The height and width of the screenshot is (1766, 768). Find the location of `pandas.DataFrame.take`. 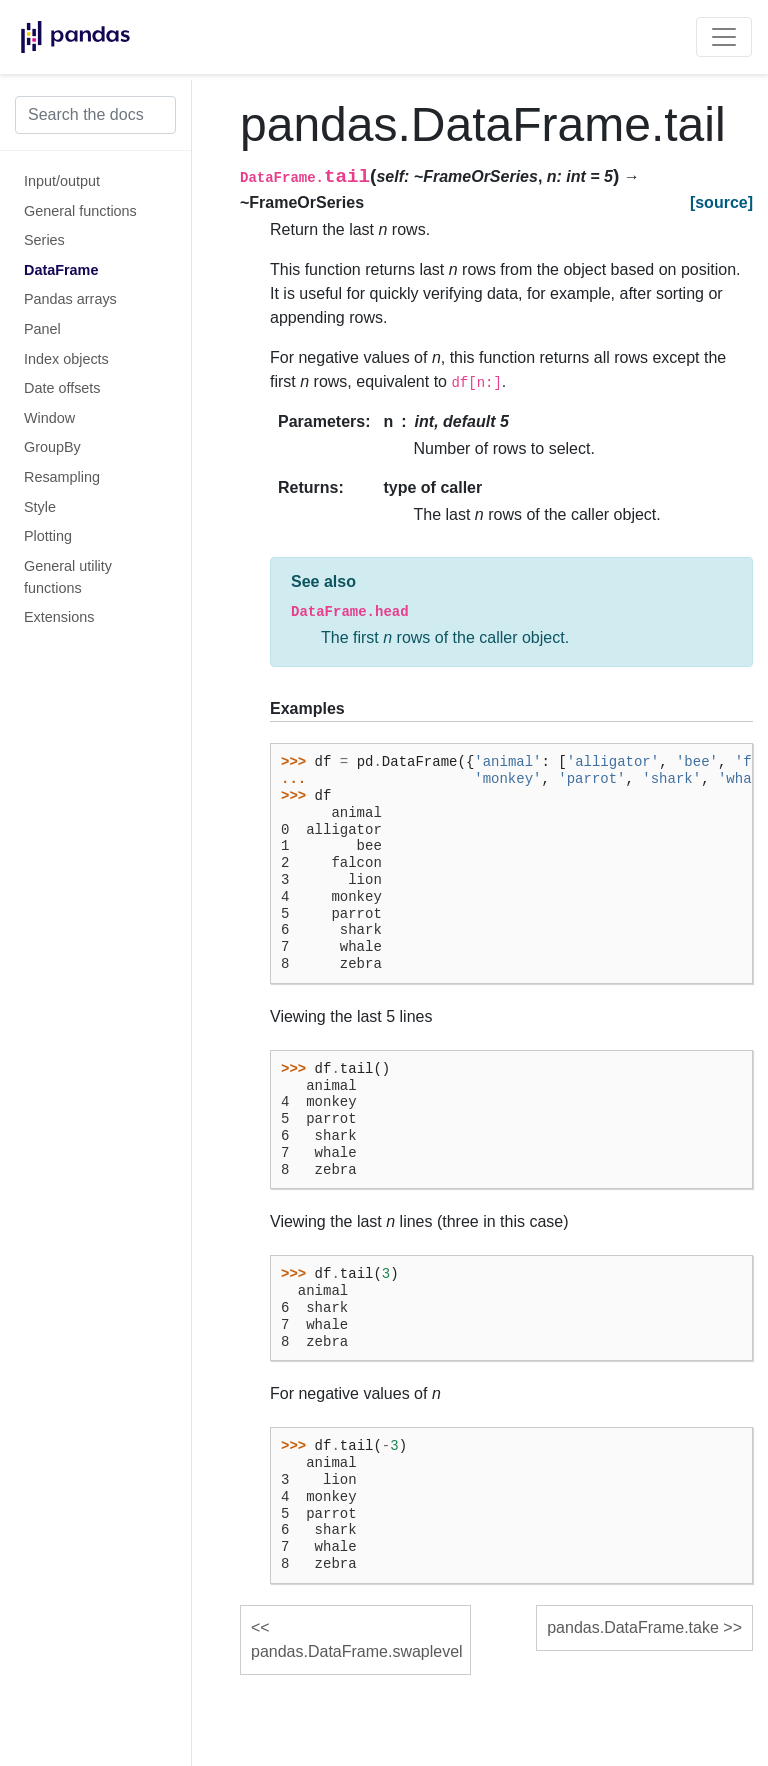

pandas.DataFrame.take is located at coordinates (633, 1627).